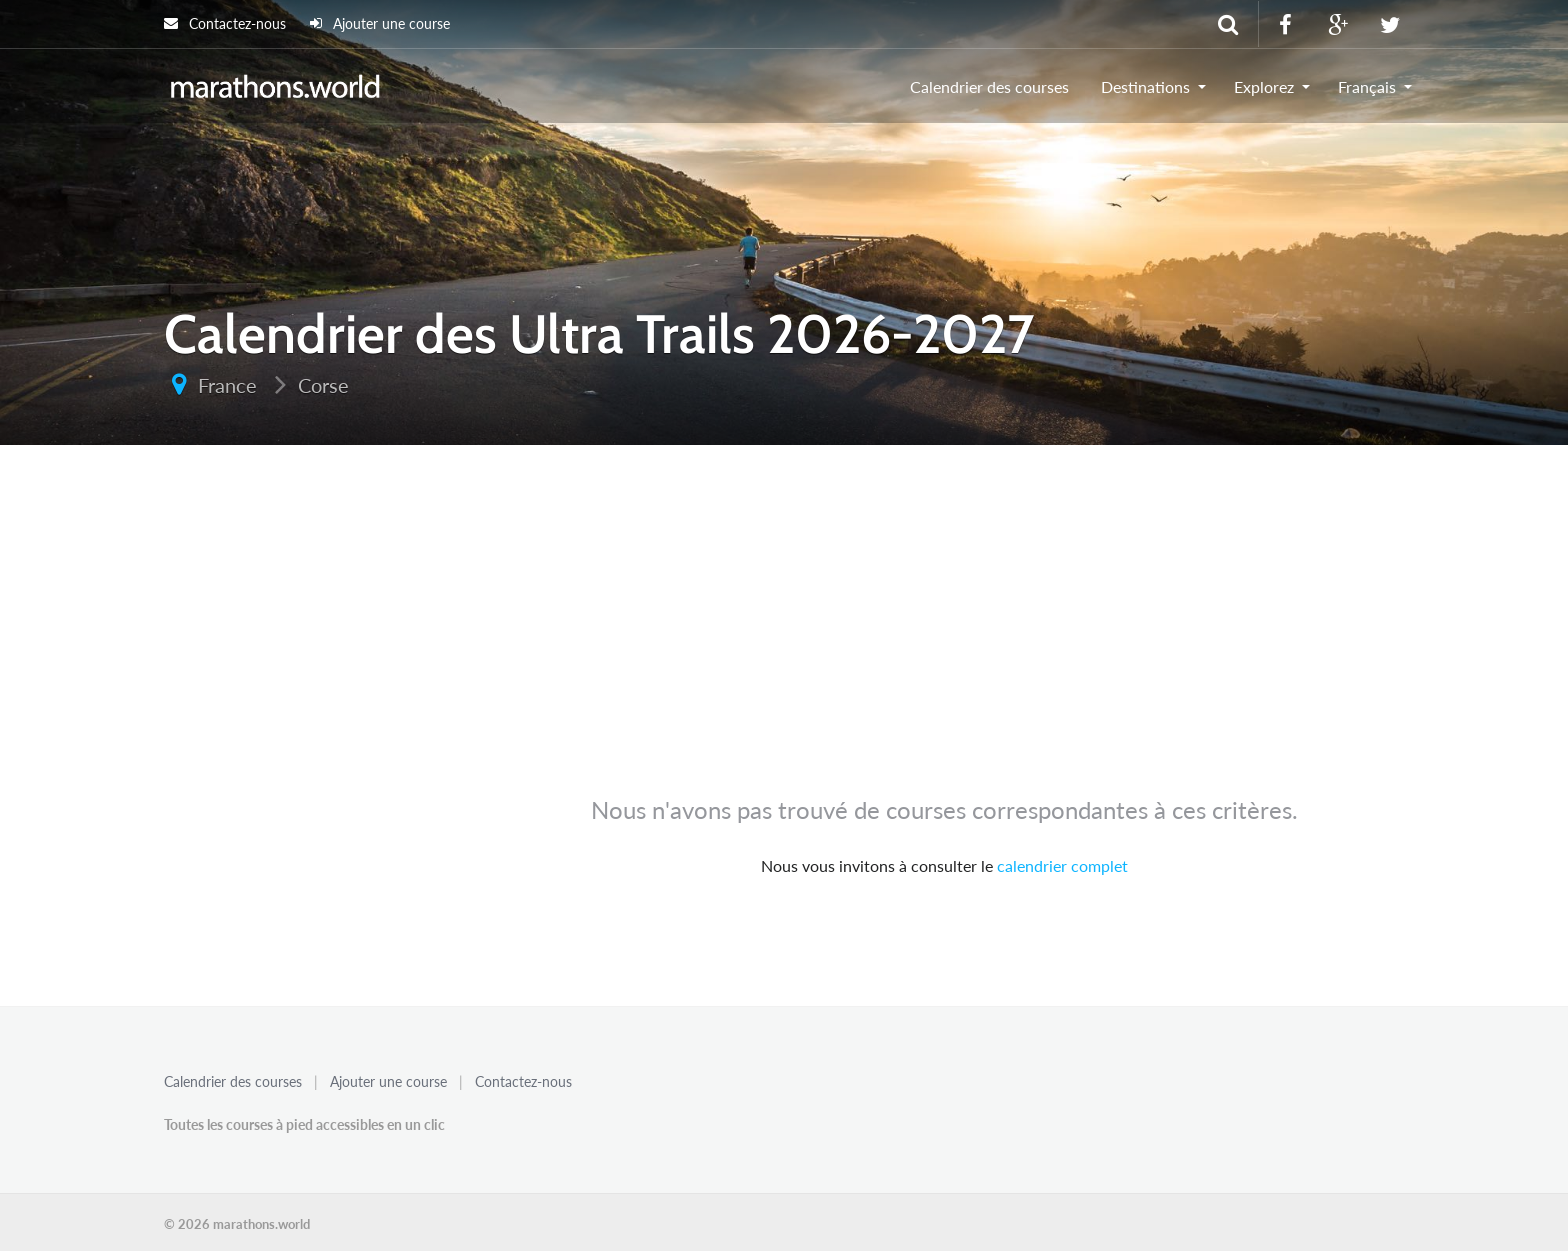 The image size is (1568, 1251). Describe the element at coordinates (1367, 86) in the screenshot. I see `Français` at that location.